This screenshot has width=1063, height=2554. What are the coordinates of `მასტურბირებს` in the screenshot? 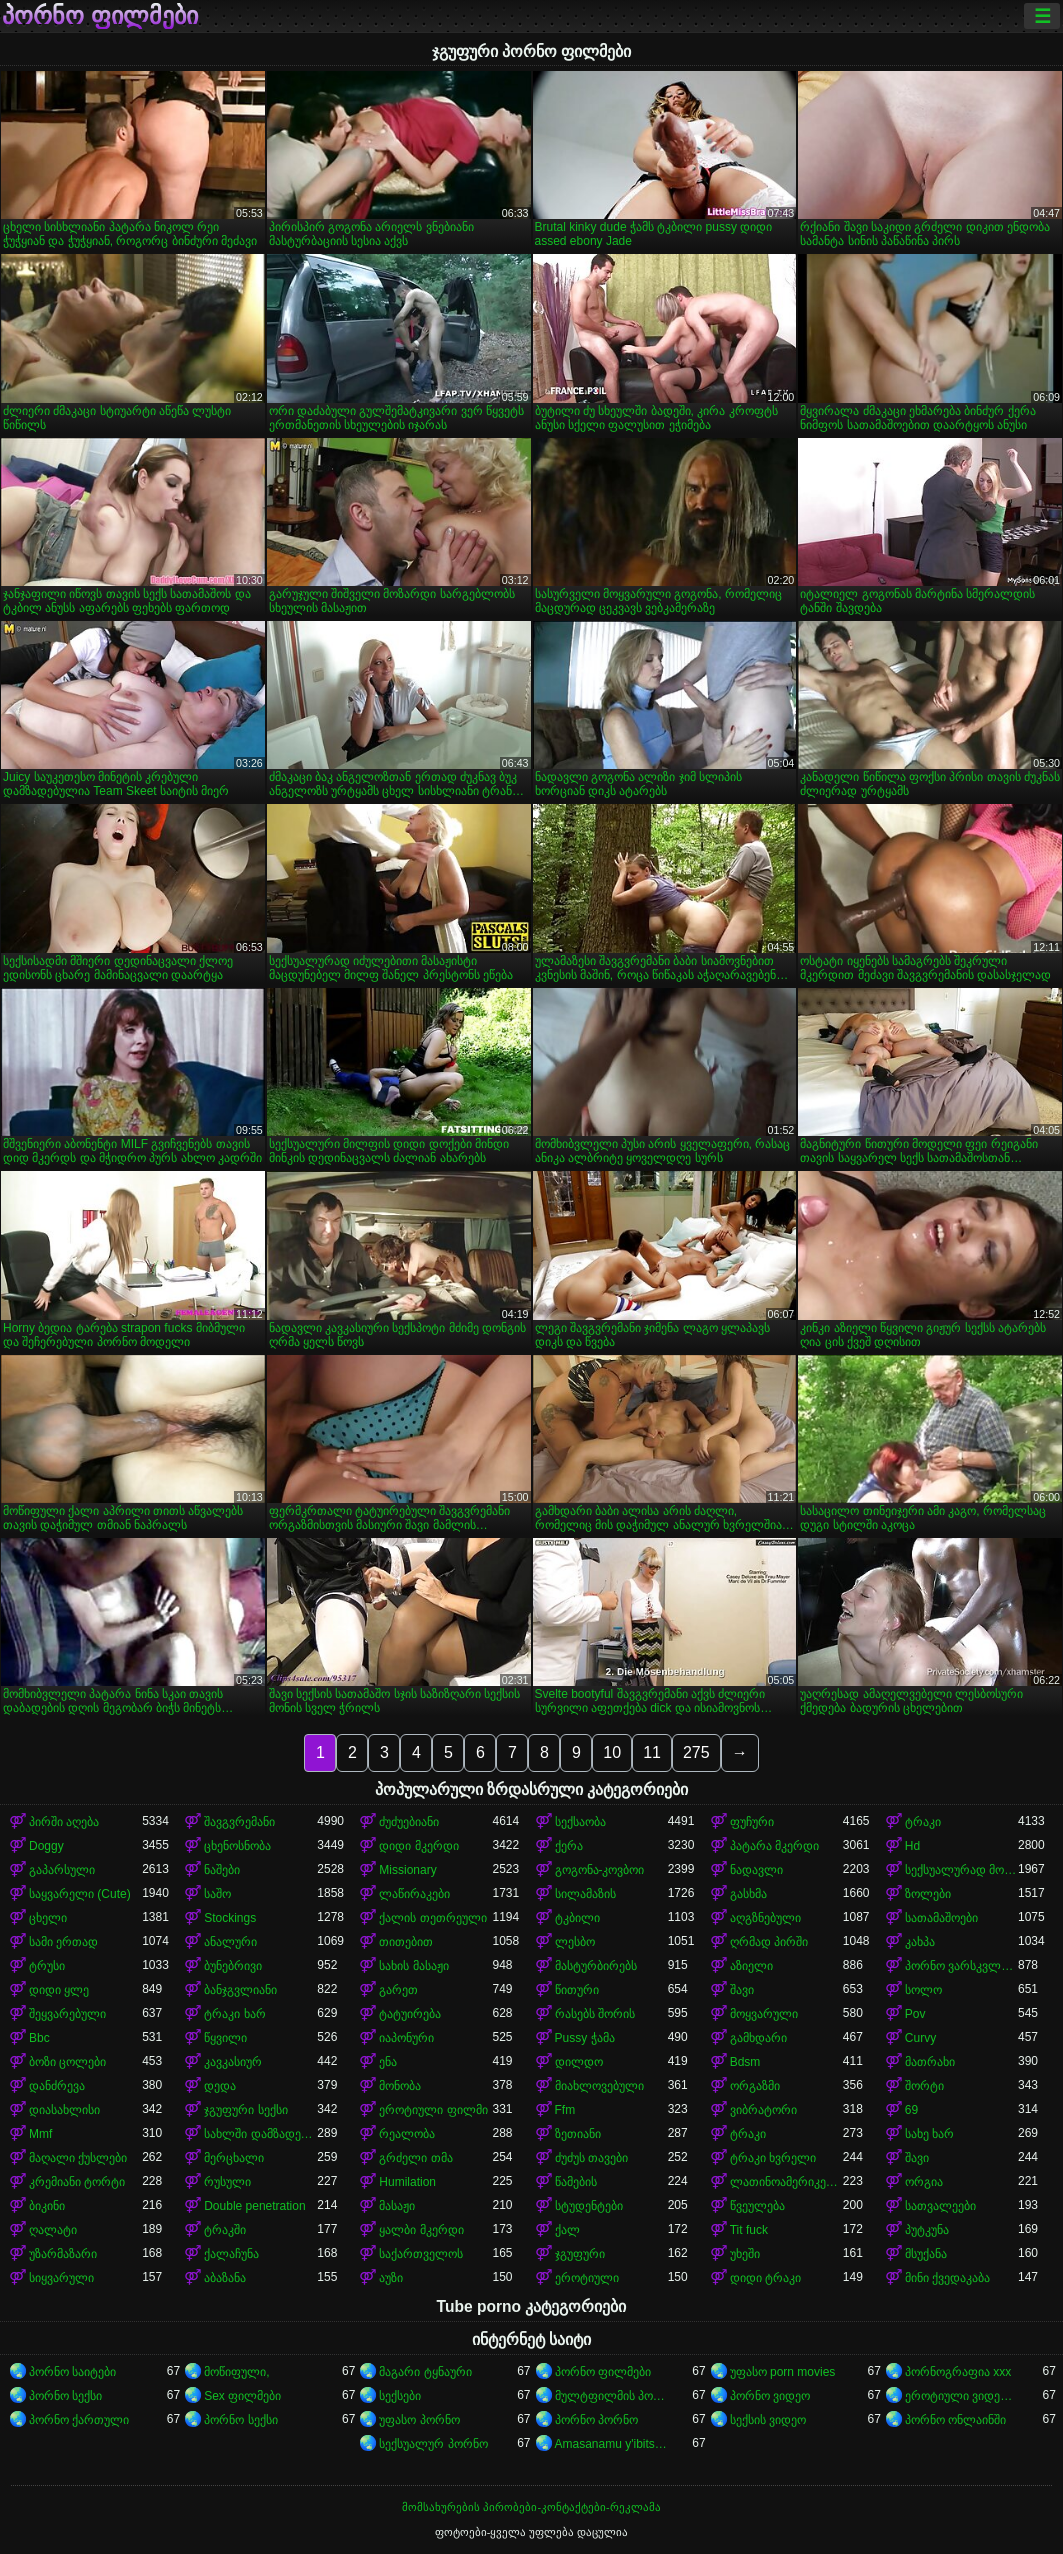 It's located at (596, 1966).